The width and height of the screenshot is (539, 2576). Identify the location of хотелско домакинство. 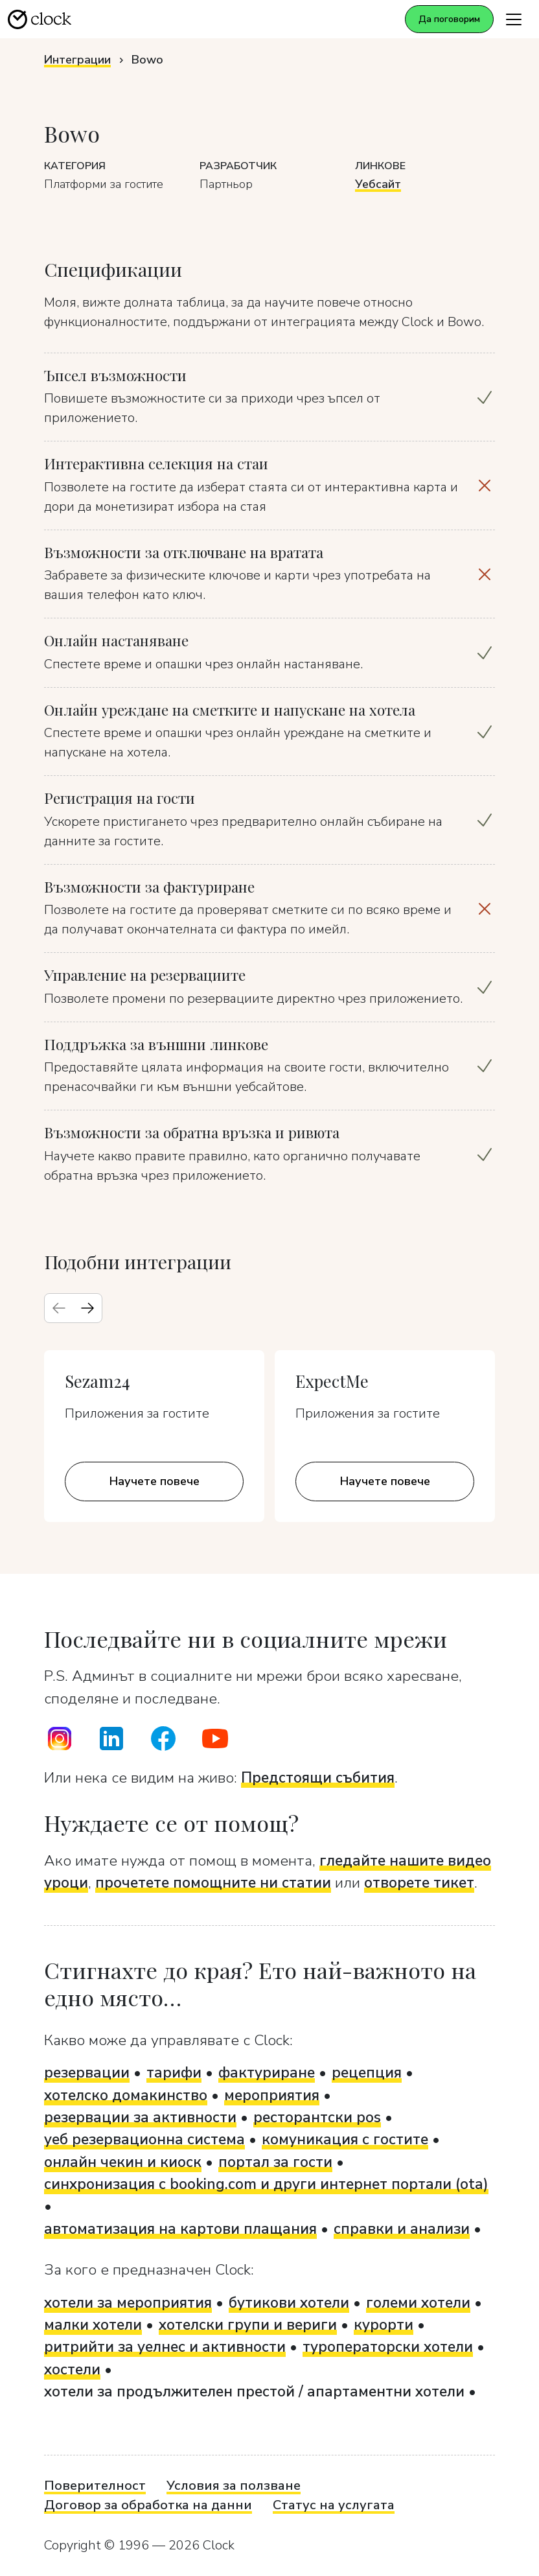
(125, 2095).